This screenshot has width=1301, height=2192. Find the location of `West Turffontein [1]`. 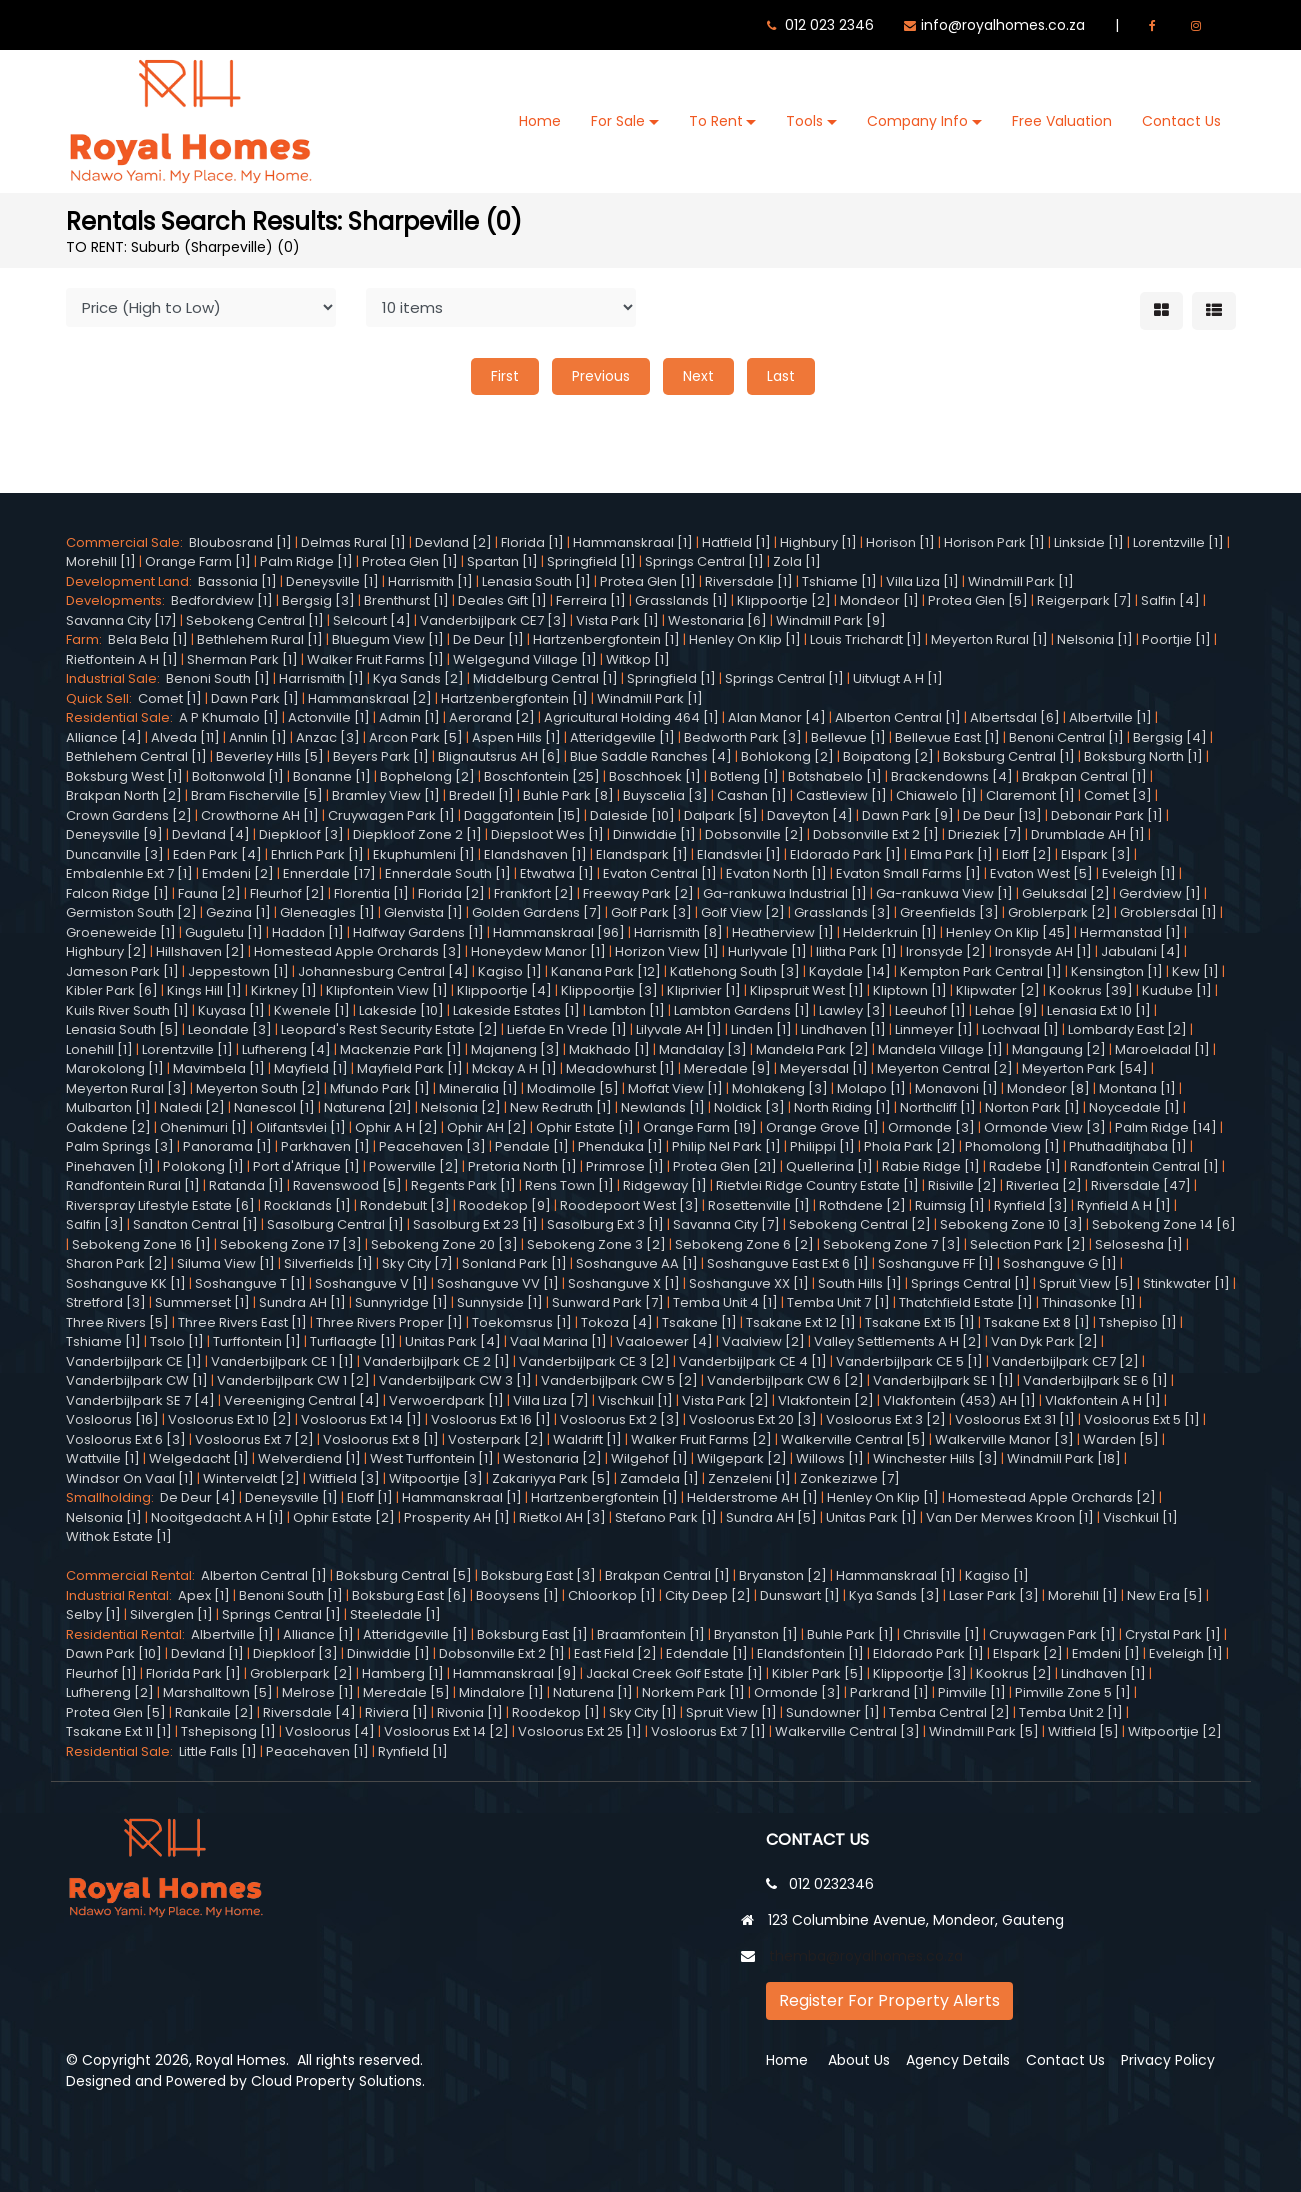

West Turffontein [1] is located at coordinates (432, 1458).